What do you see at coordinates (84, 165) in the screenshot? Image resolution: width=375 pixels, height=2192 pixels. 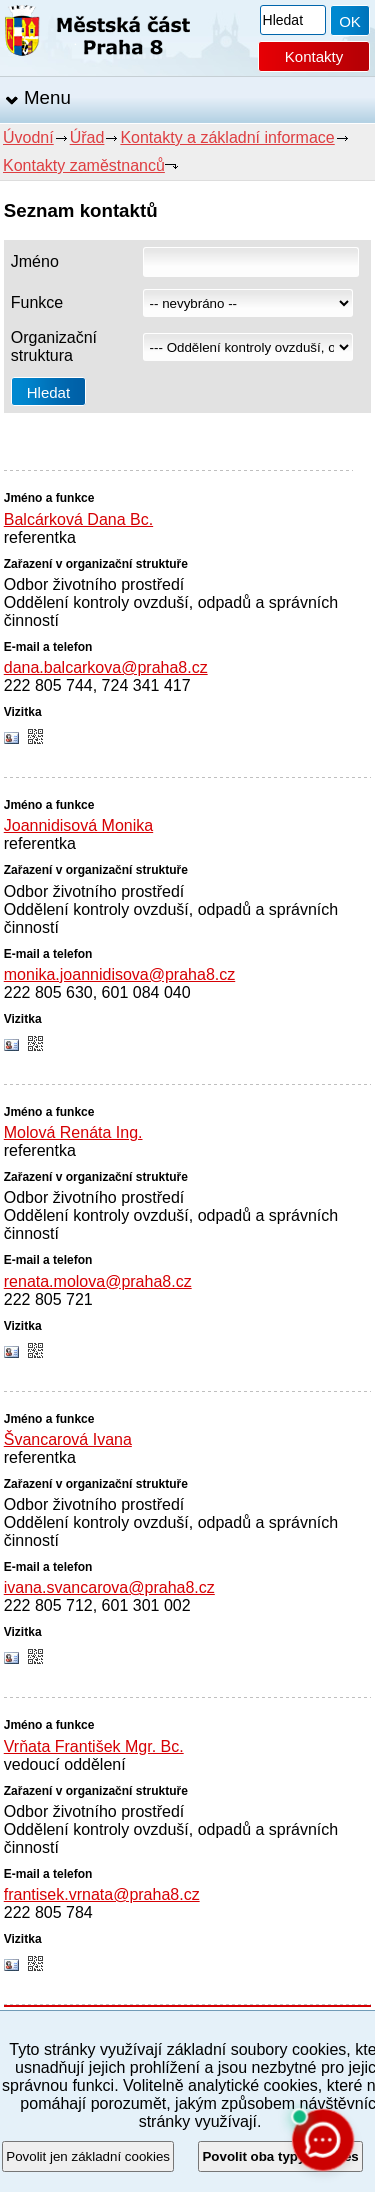 I see `Kontakty zaměstnanců` at bounding box center [84, 165].